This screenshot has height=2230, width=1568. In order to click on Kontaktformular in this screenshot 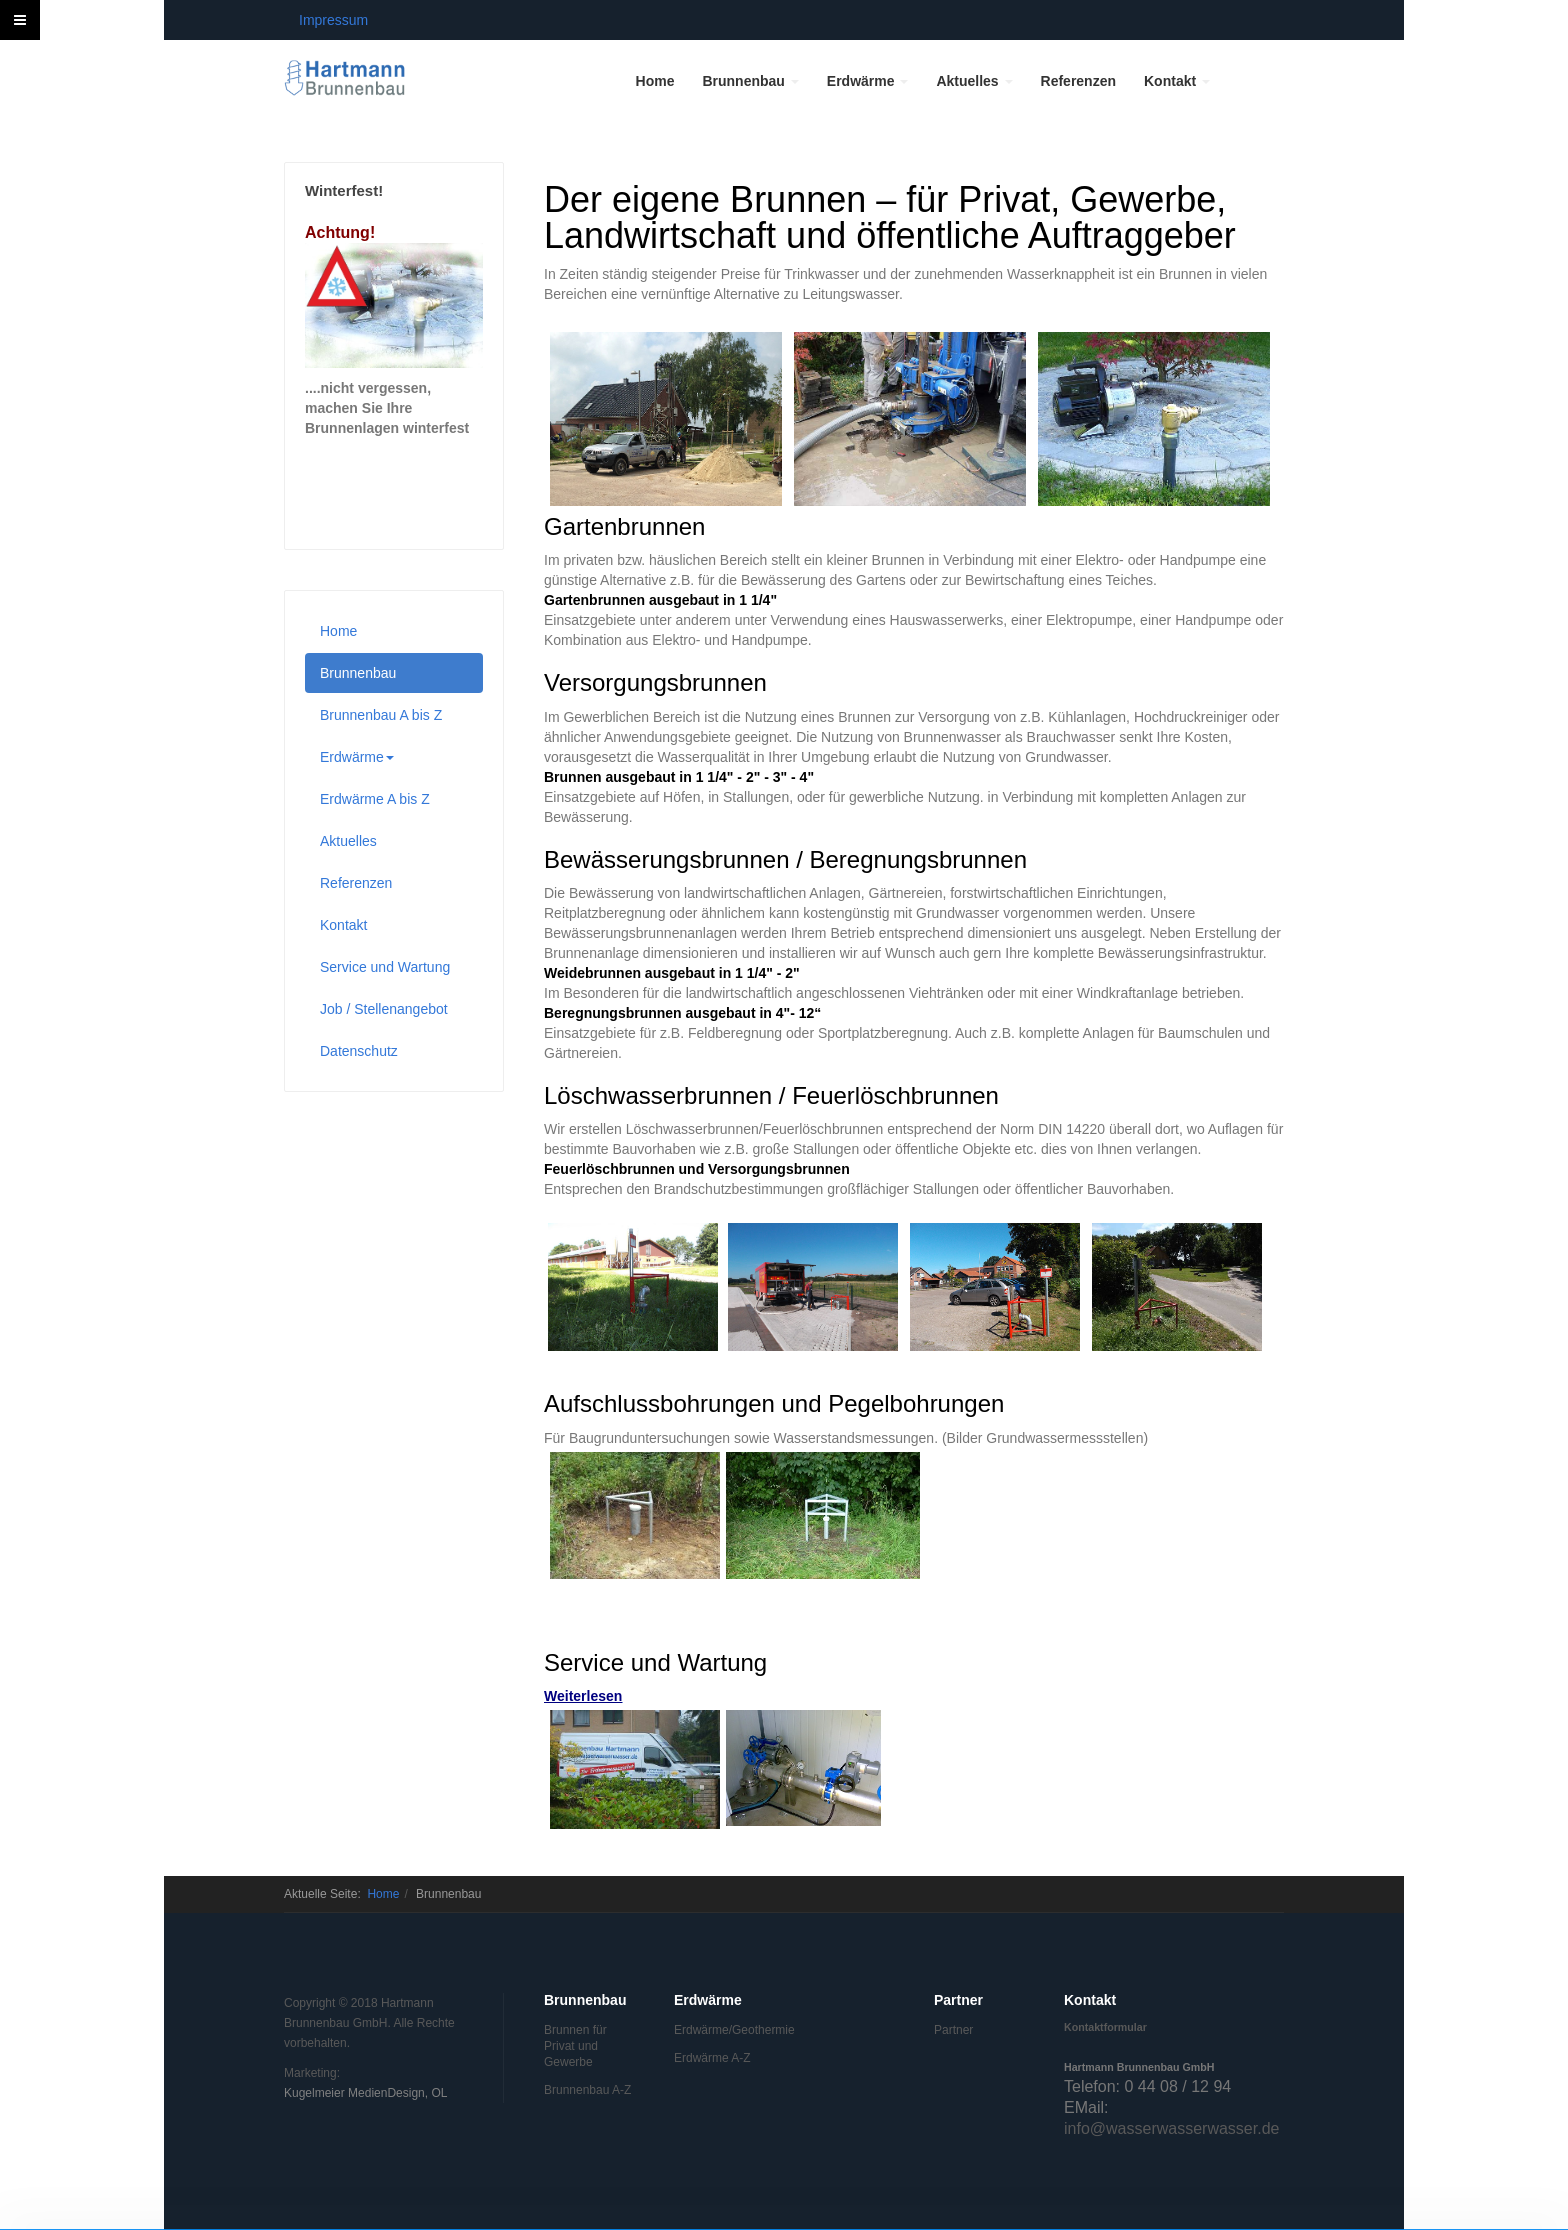, I will do `click(1105, 2027)`.